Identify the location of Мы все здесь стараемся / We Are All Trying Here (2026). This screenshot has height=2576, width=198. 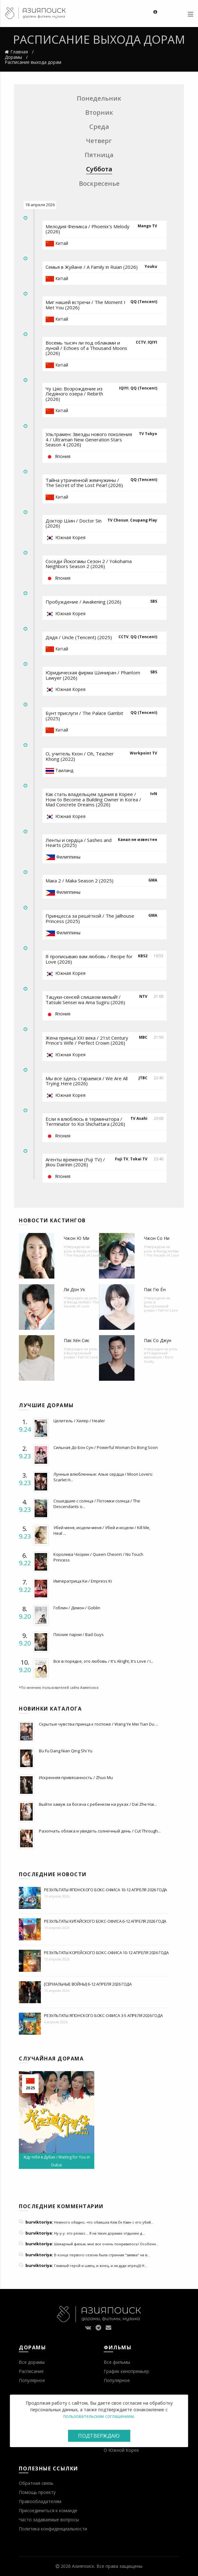
(87, 1081).